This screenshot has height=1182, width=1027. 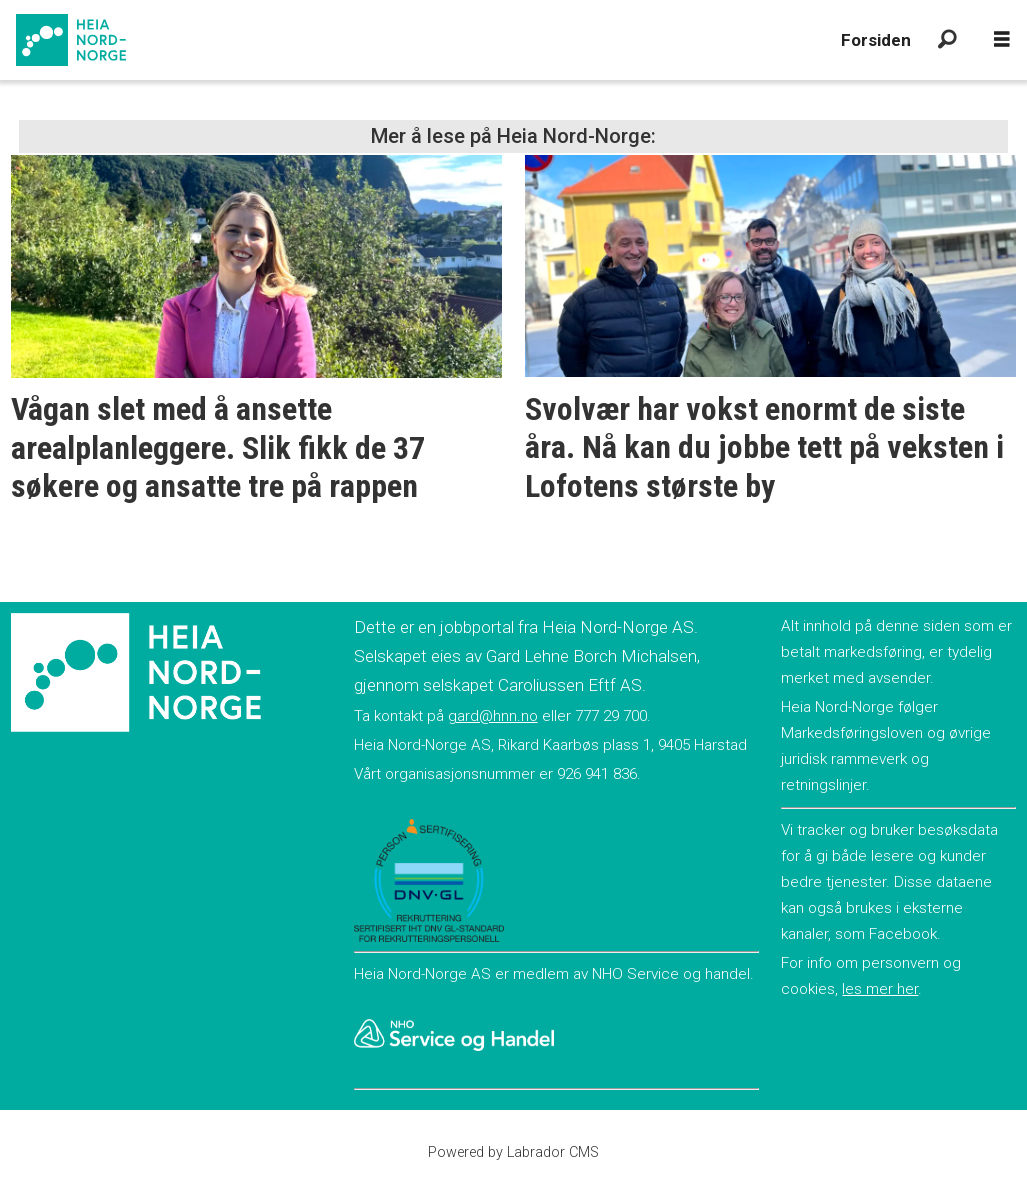 I want to click on Powered by Labrador CMS, so click(x=513, y=1152).